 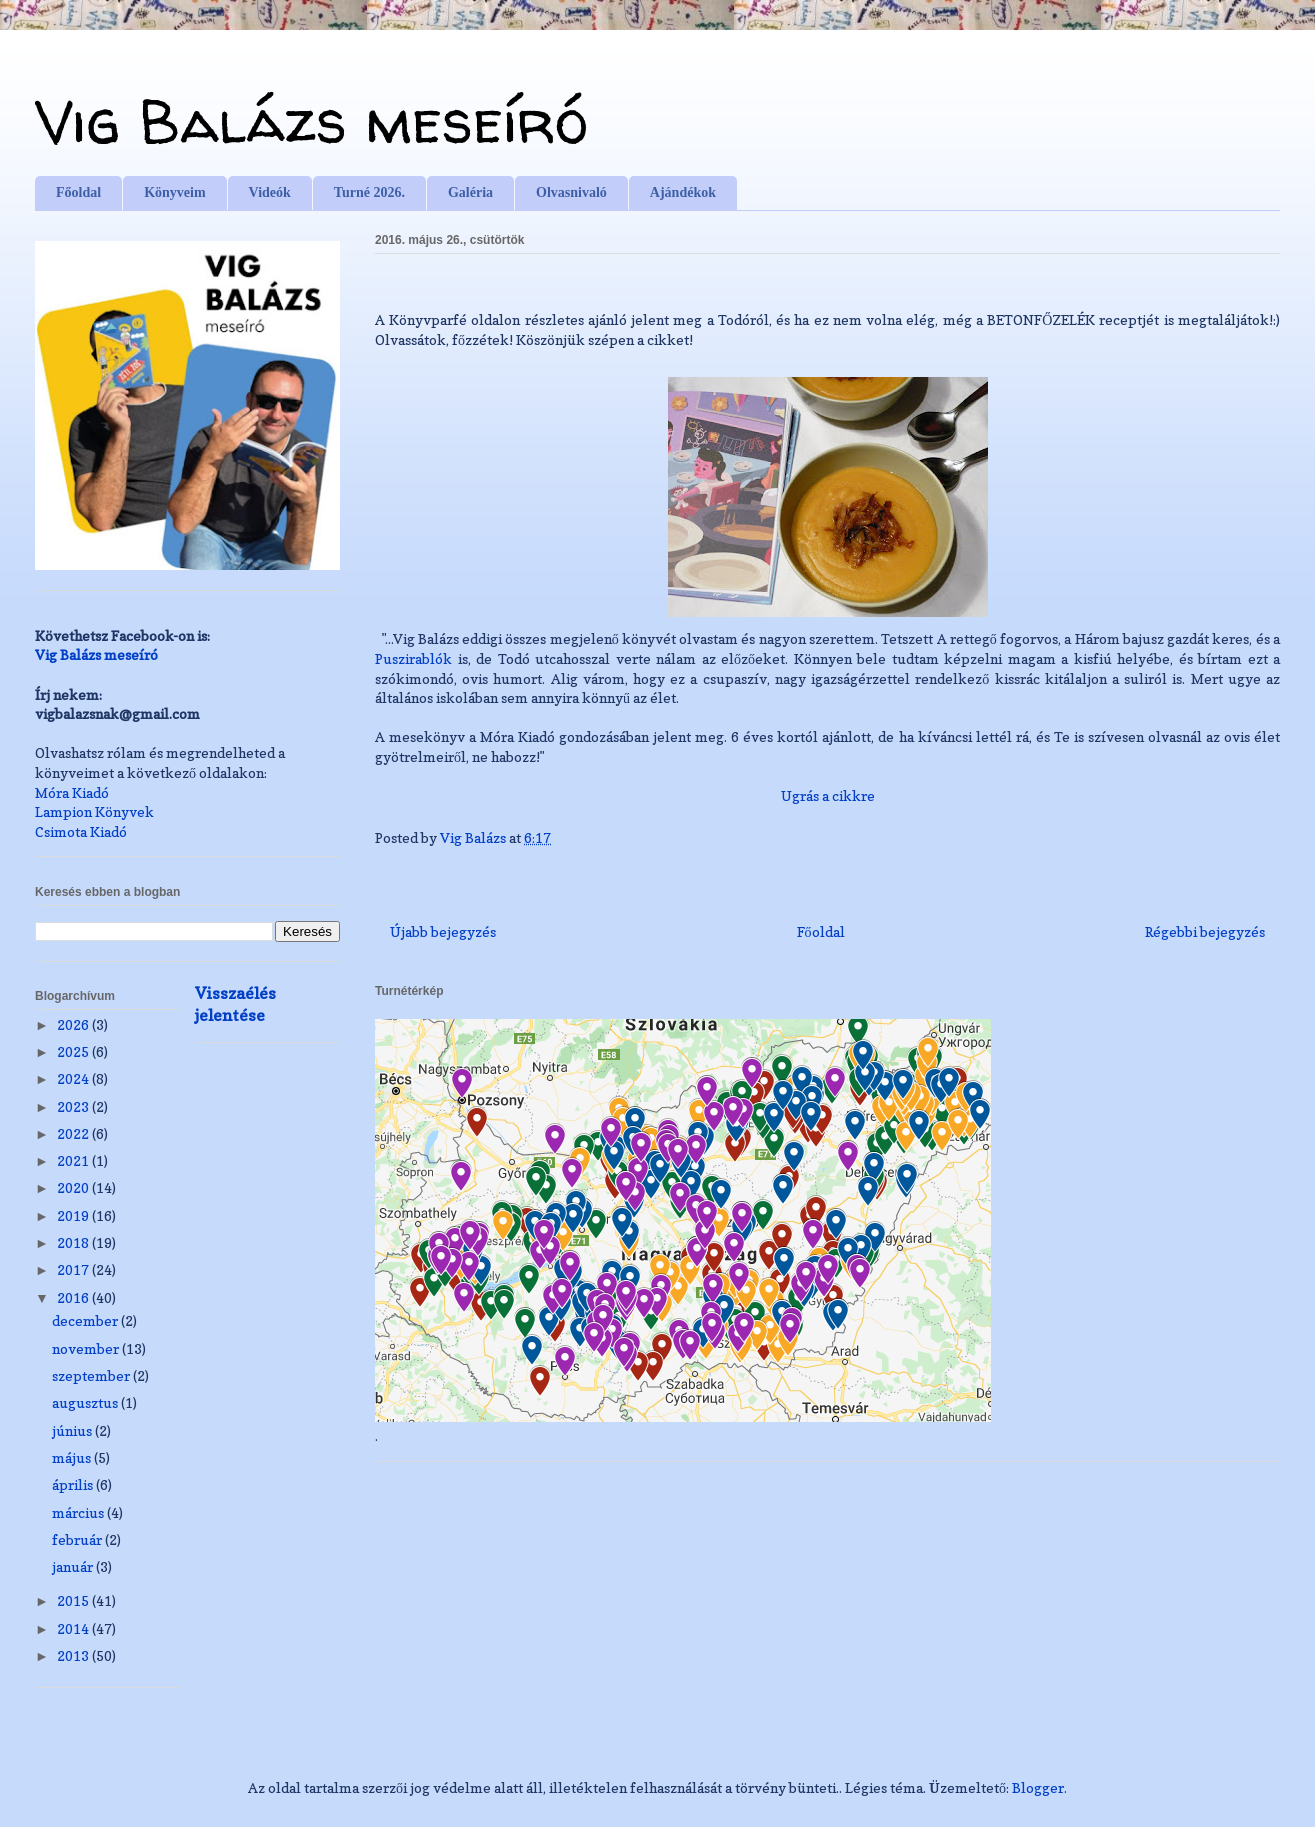 What do you see at coordinates (94, 811) in the screenshot?
I see `Lampion Könyvek` at bounding box center [94, 811].